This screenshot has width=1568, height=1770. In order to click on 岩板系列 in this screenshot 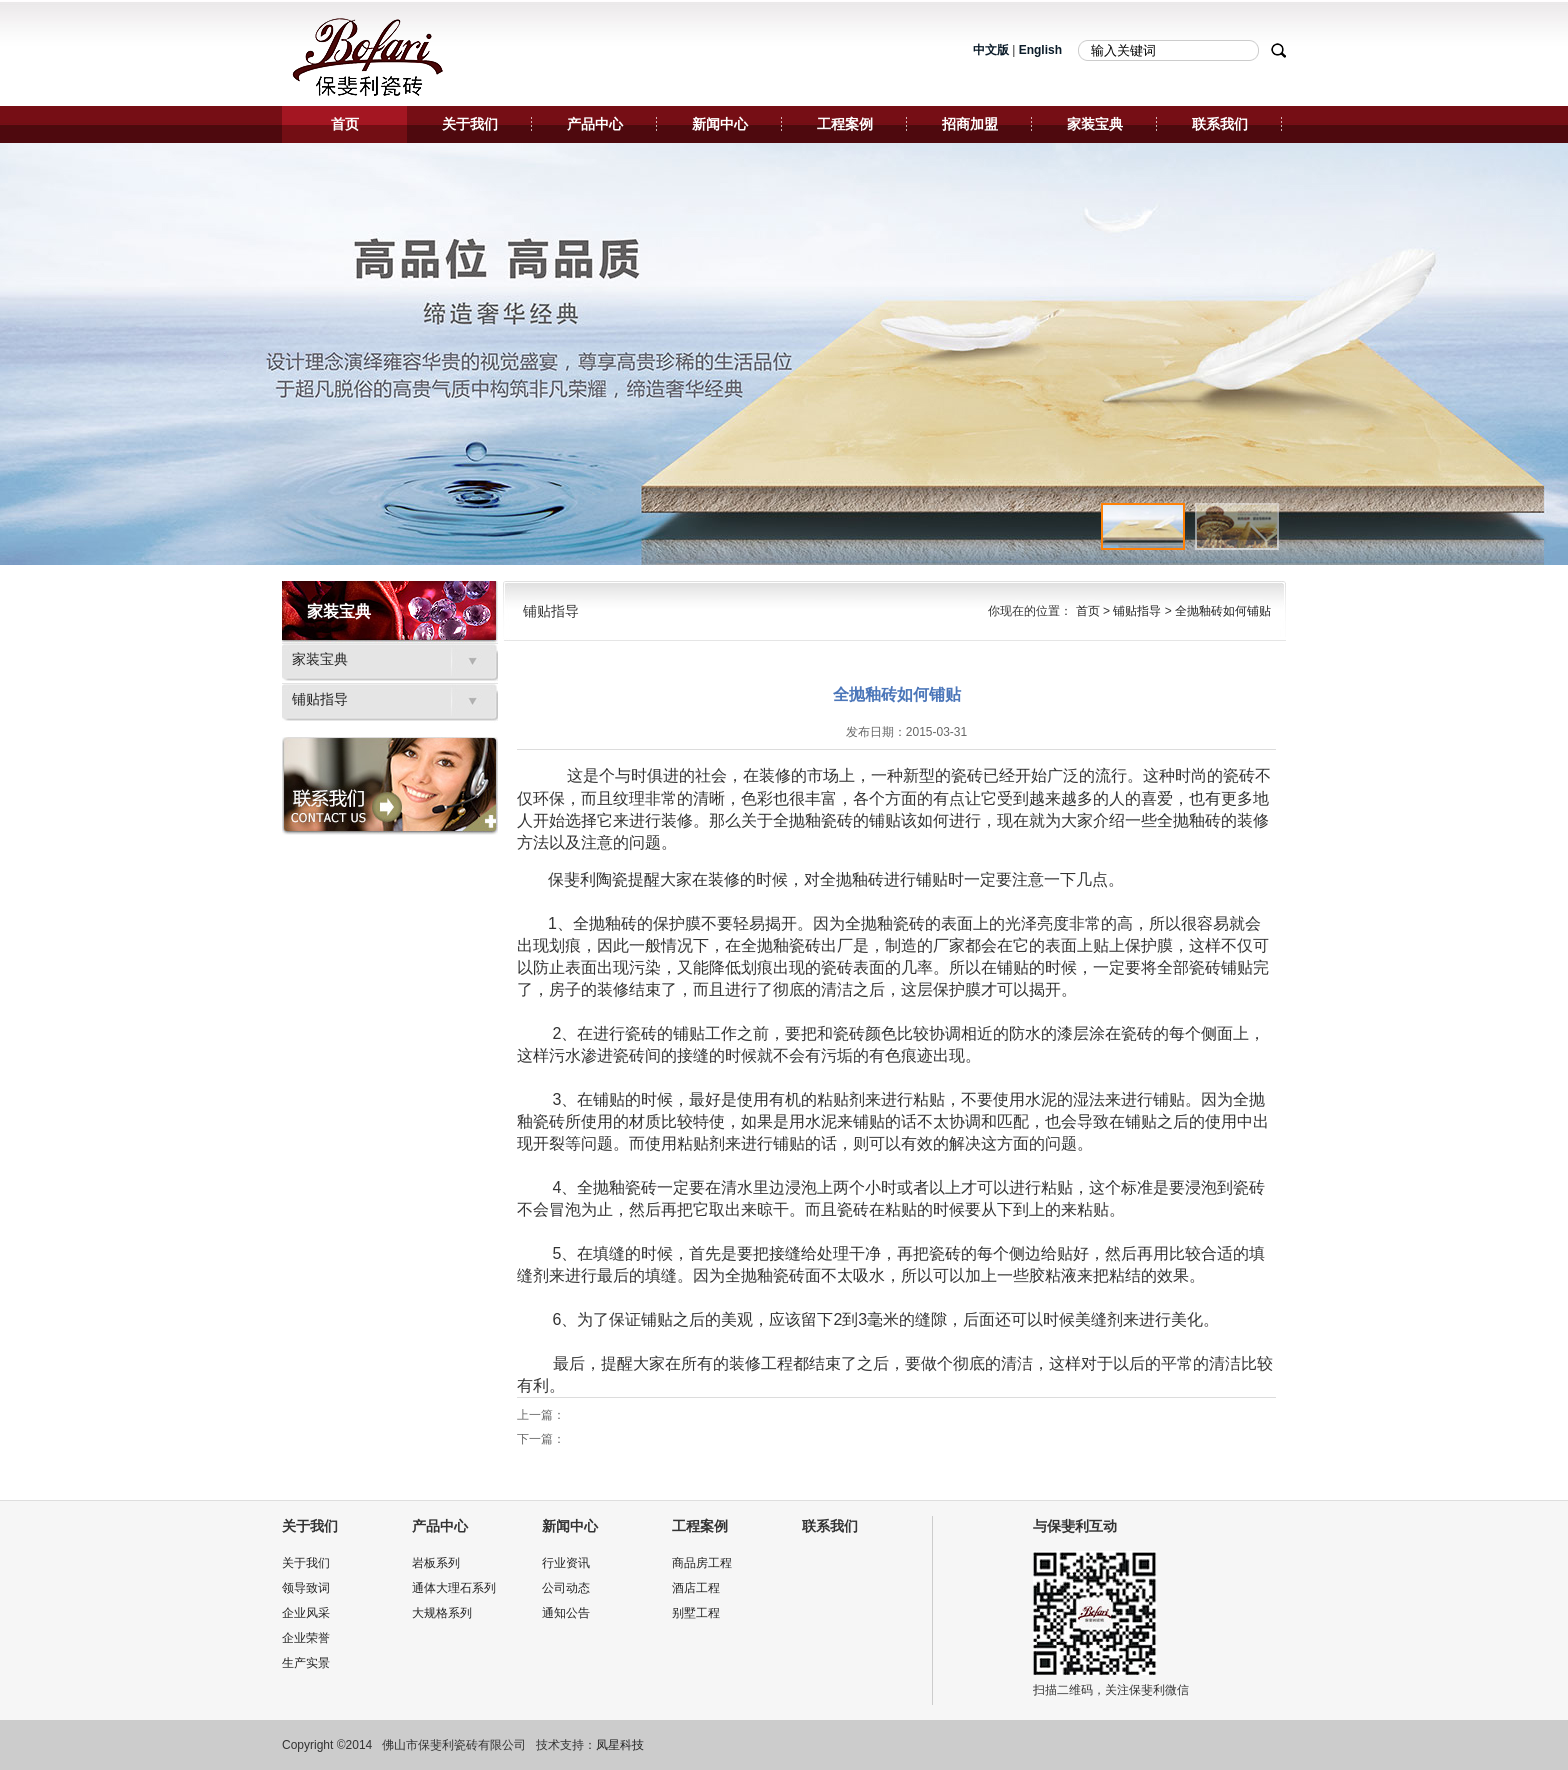, I will do `click(436, 1563)`.